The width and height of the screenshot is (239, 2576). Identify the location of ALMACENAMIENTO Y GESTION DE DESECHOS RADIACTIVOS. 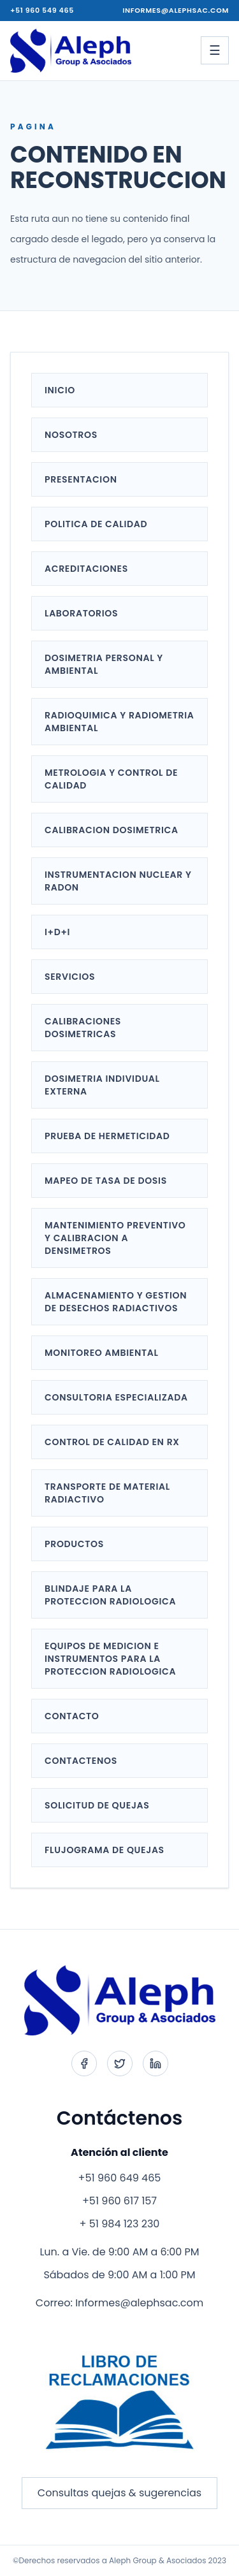
(116, 1301).